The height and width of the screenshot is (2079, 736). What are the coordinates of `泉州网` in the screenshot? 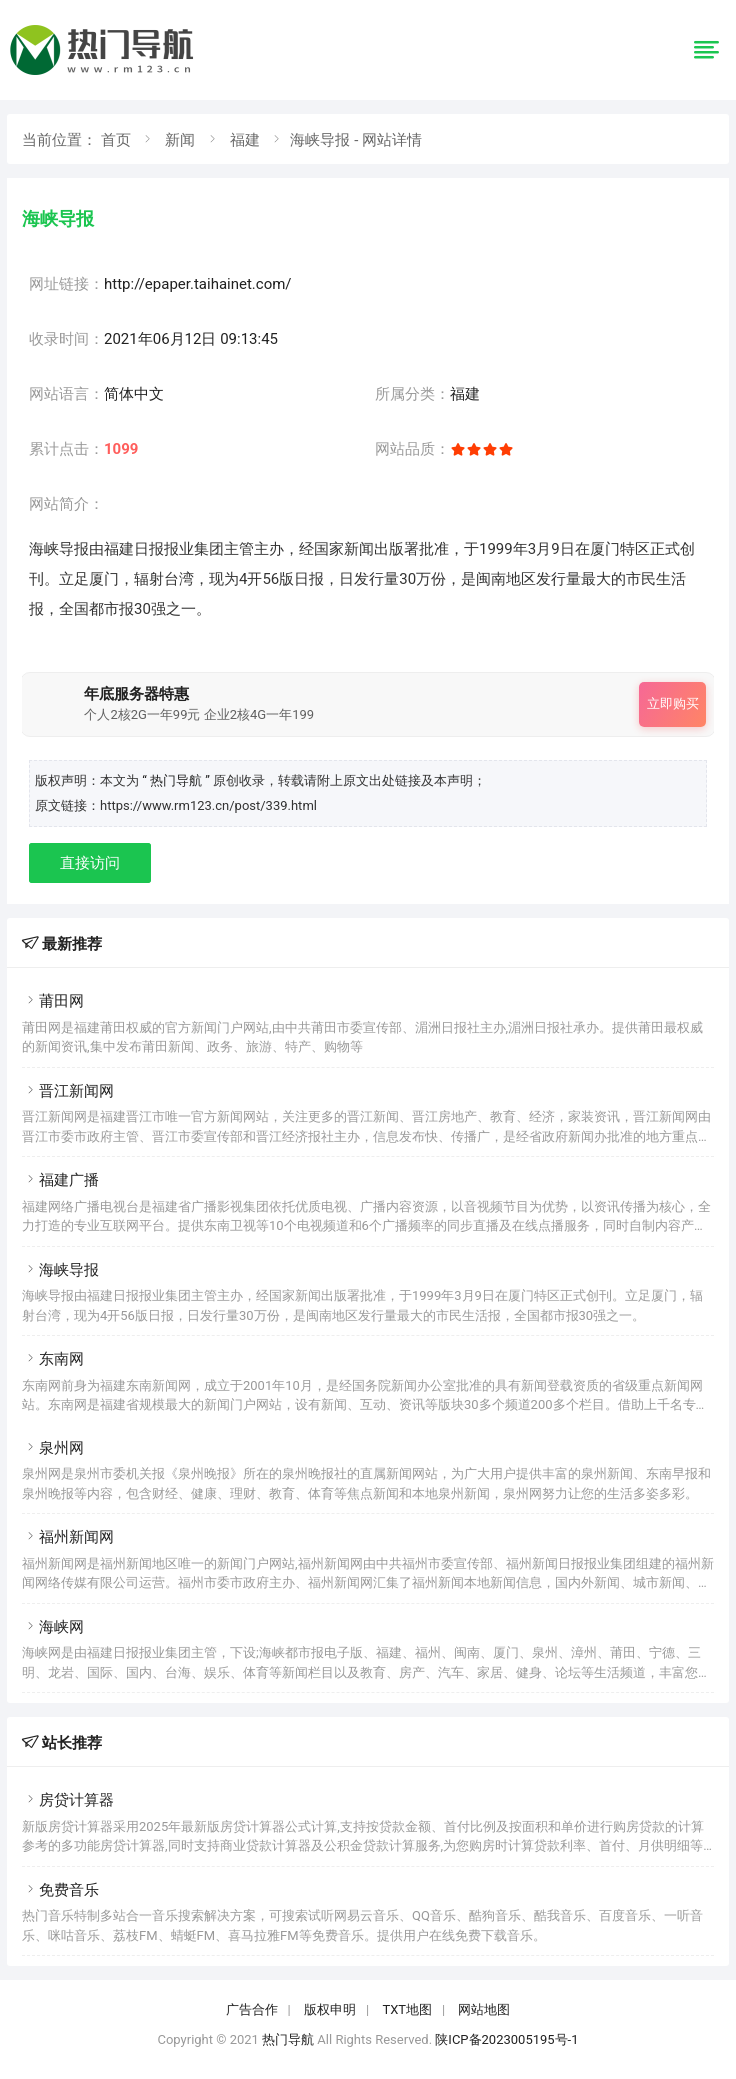 It's located at (53, 1448).